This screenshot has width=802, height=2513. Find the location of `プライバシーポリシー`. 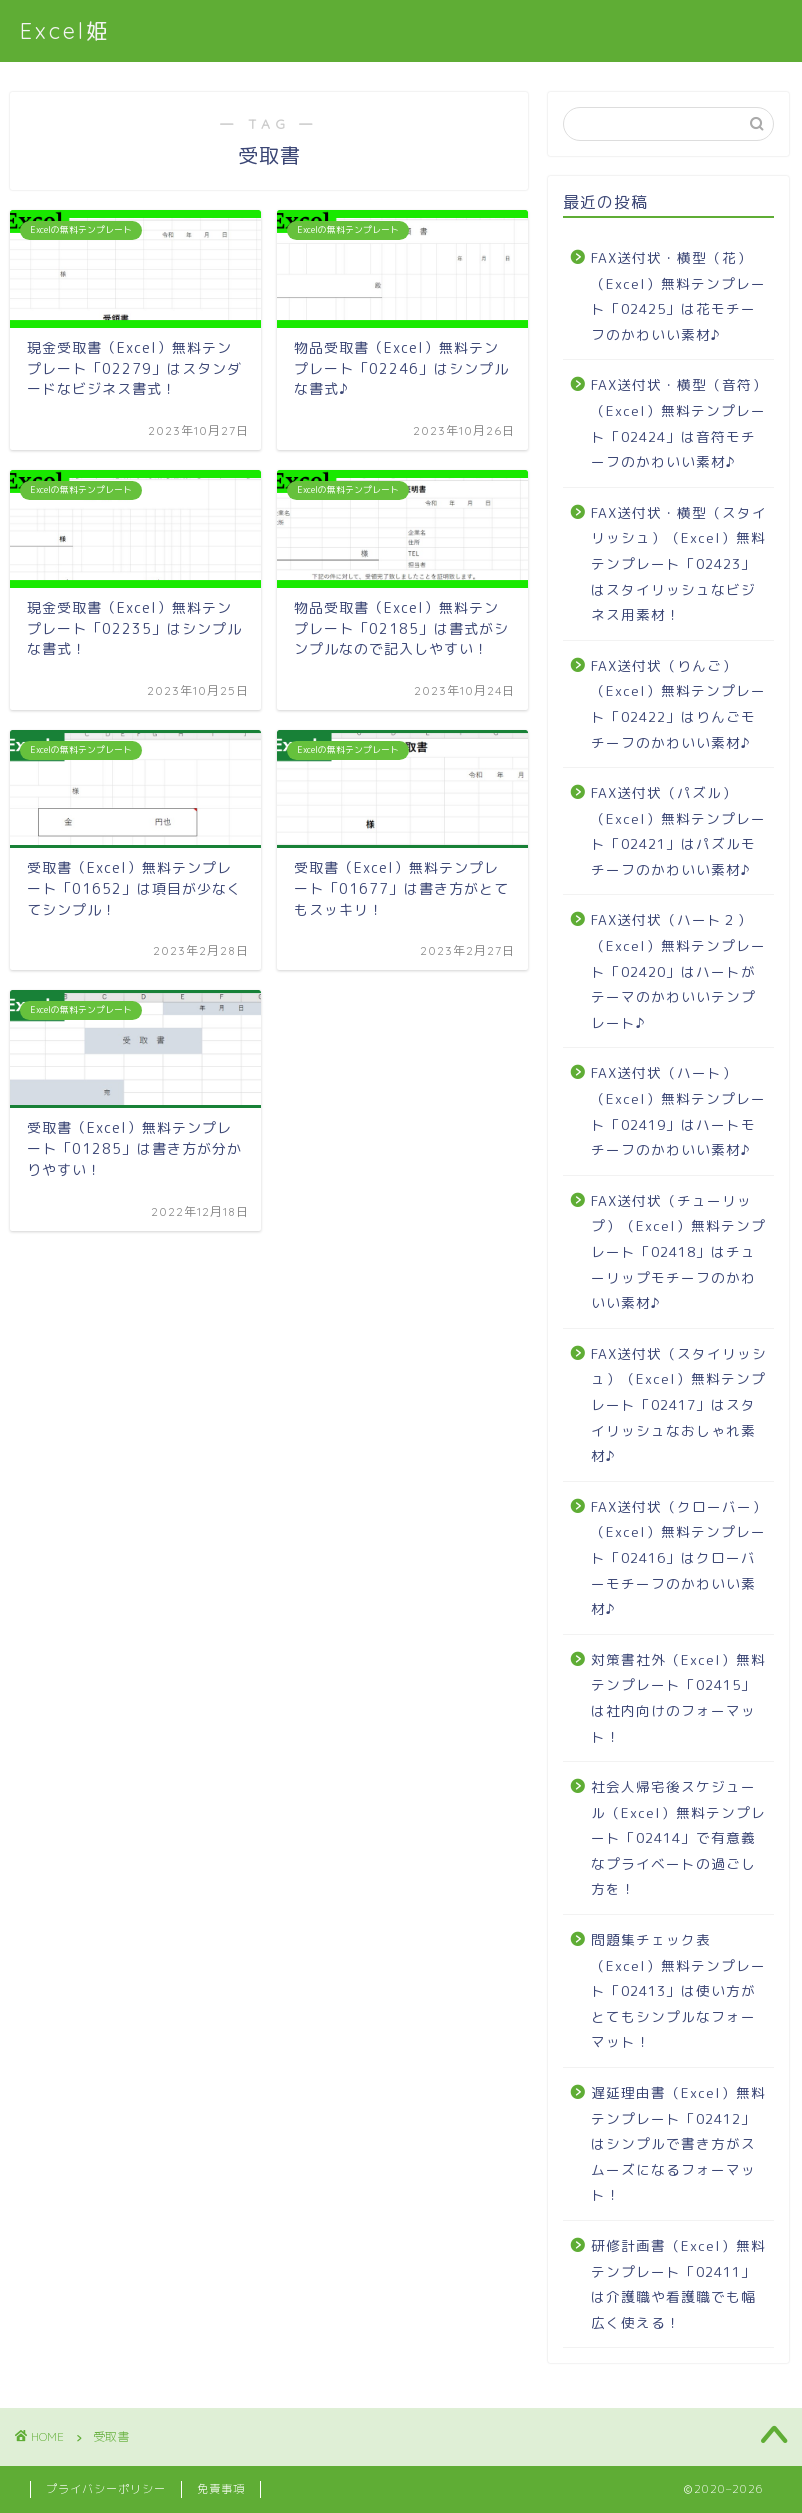

プライバシーポリシー is located at coordinates (106, 2489).